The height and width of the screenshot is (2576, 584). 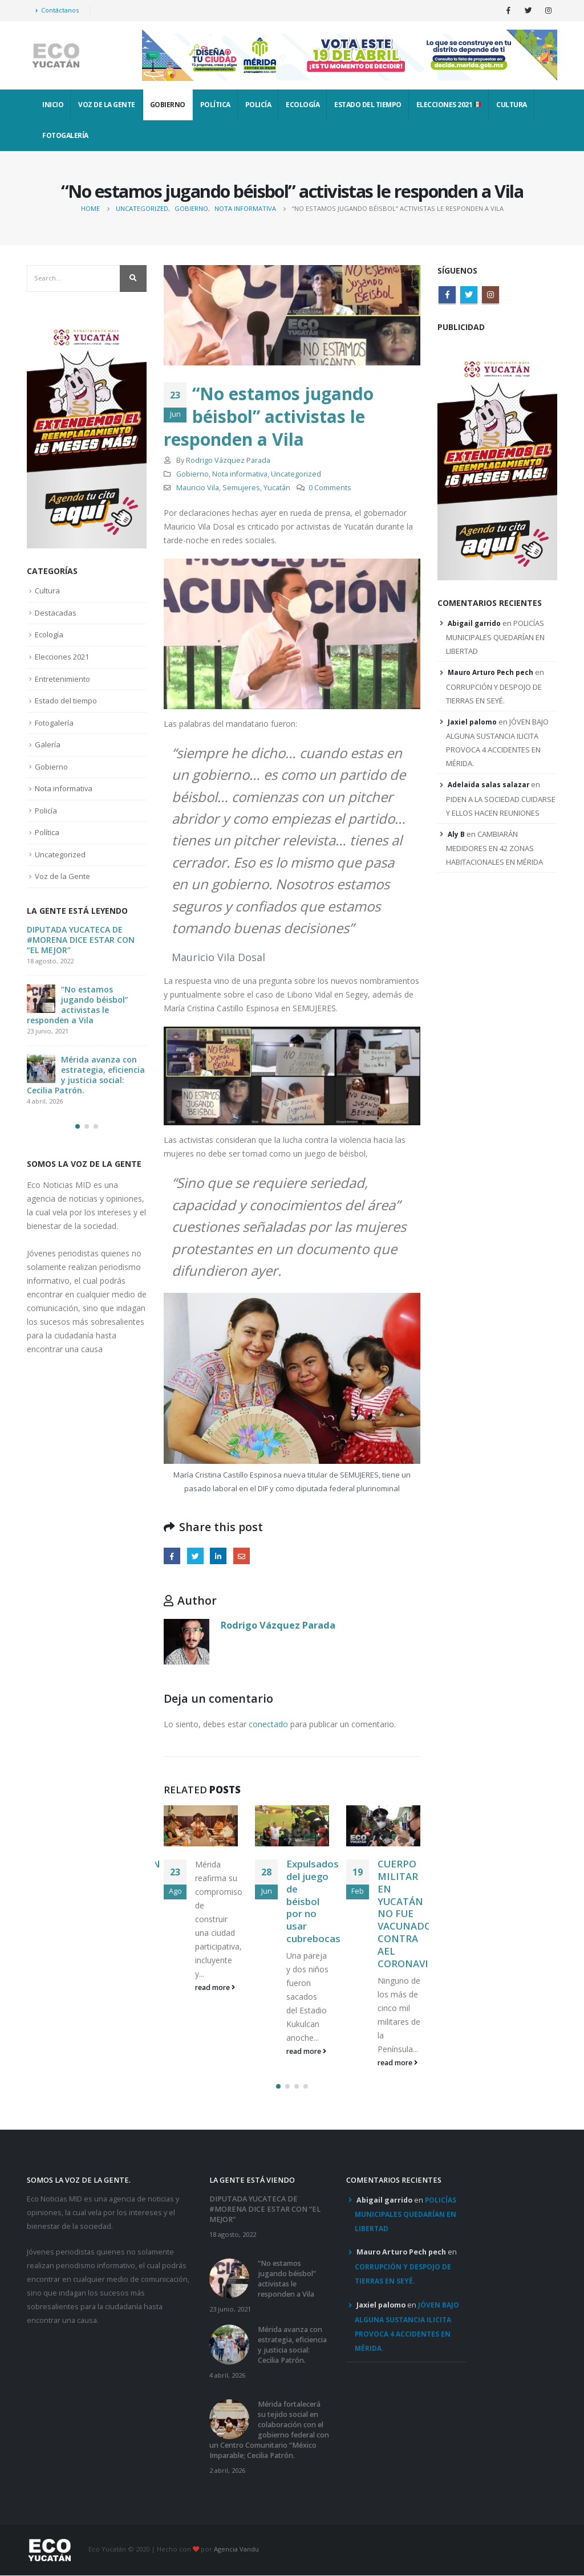 What do you see at coordinates (81, 939) in the screenshot?
I see `DIPUTADA YUCATECA DE #MORENA DICE ESTAR CON “EL MEJOR”` at bounding box center [81, 939].